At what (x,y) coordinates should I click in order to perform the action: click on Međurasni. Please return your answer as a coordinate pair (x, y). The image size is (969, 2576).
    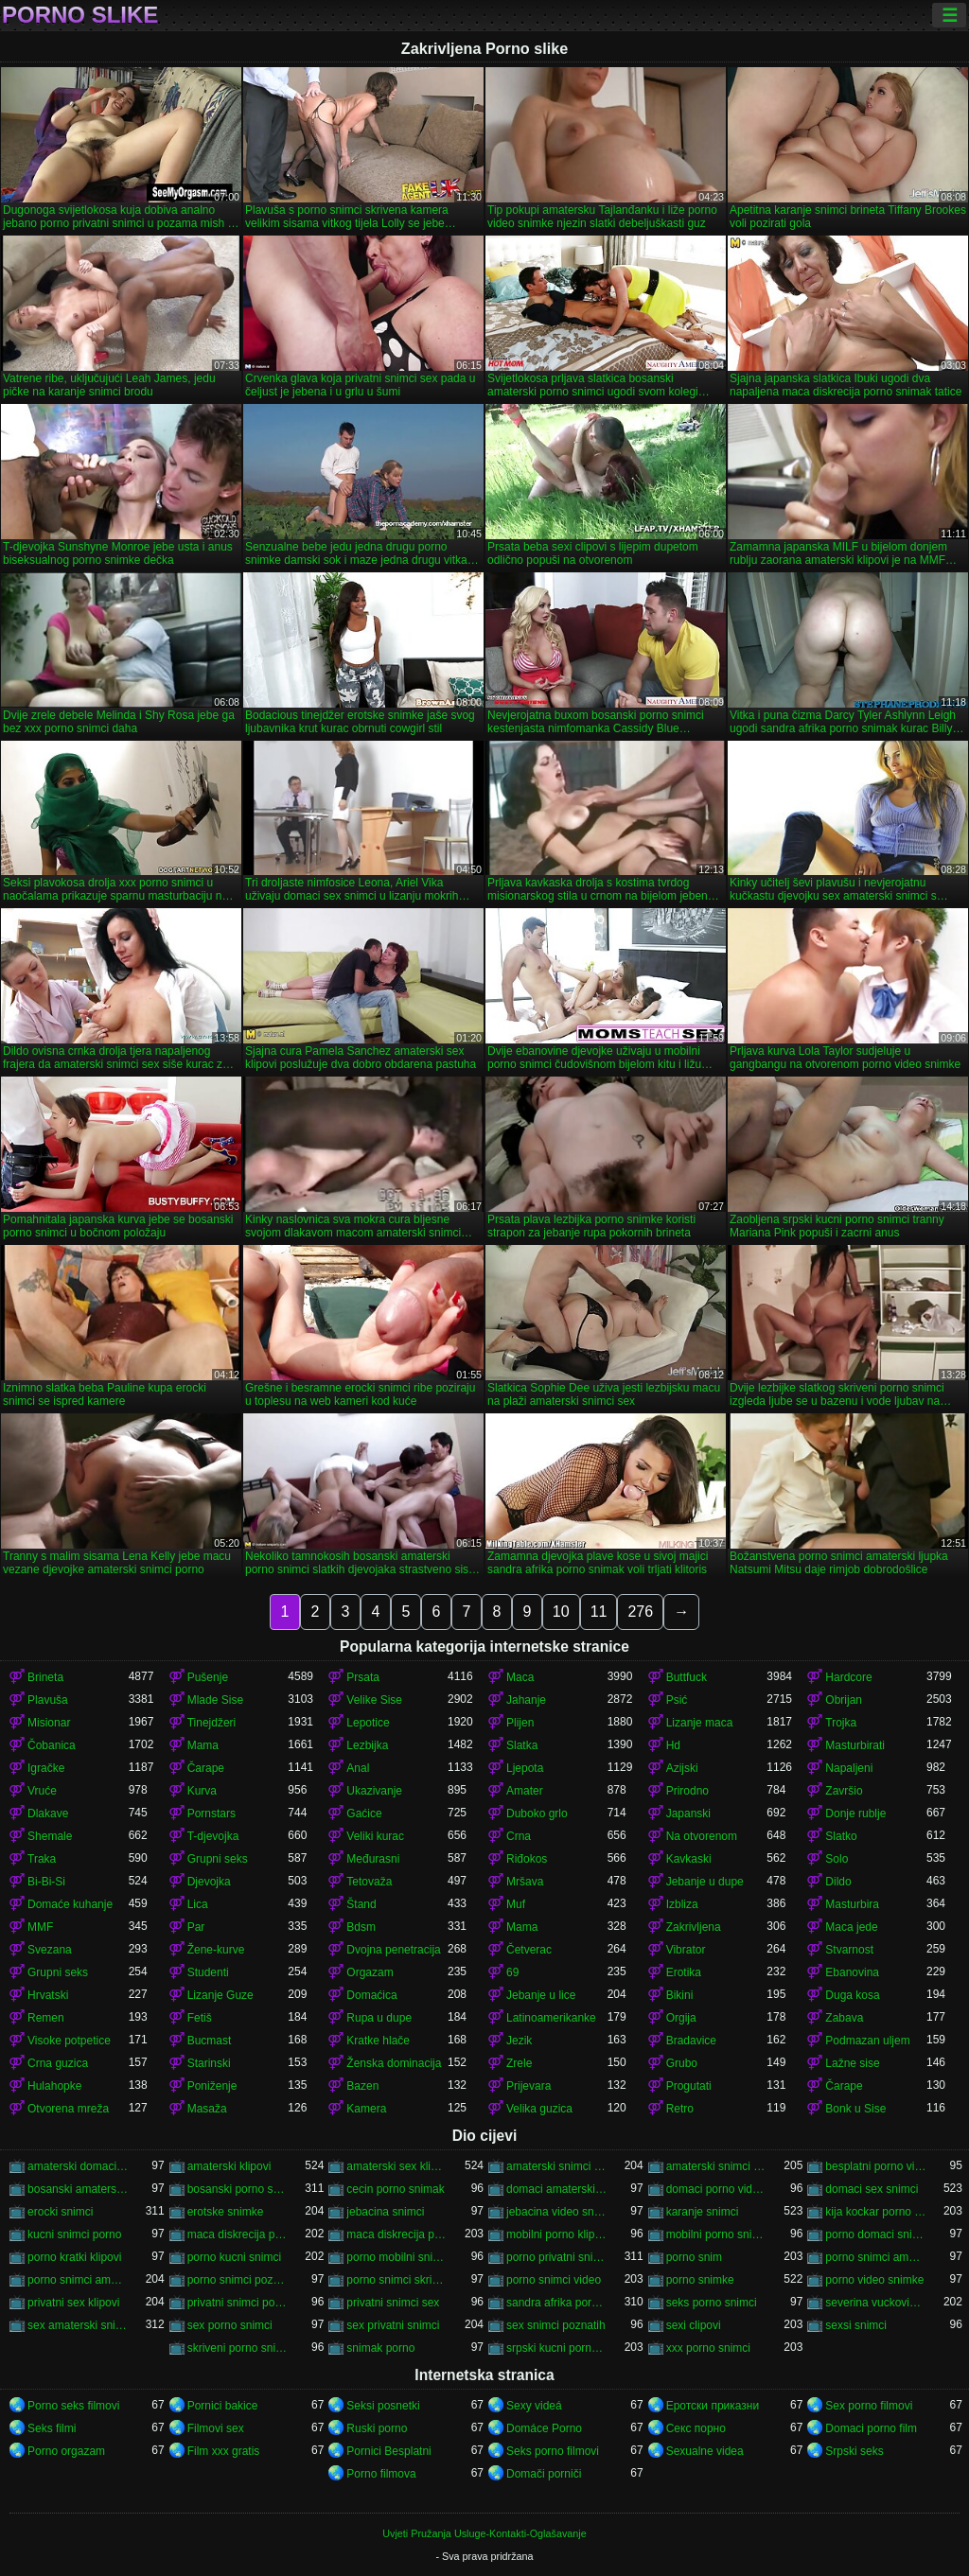
    Looking at the image, I should click on (372, 1859).